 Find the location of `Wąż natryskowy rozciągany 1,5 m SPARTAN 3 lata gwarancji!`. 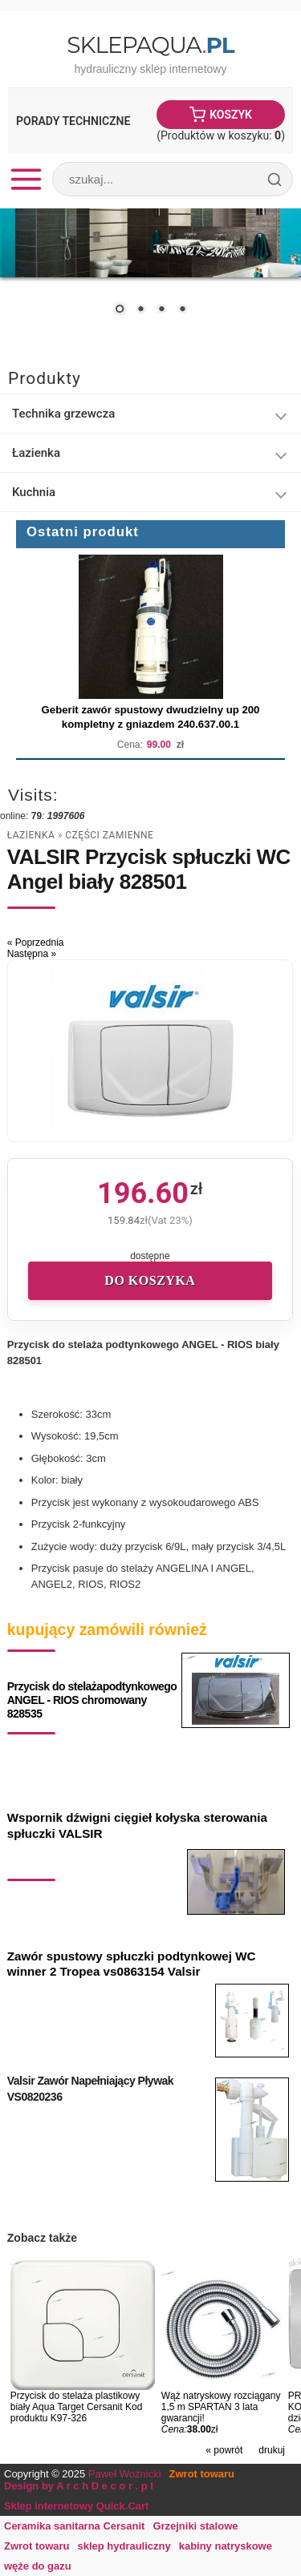

Wąż natryskowy rozciągany 1,5 m SPARTAN 3 lata gwarancji! is located at coordinates (221, 2407).